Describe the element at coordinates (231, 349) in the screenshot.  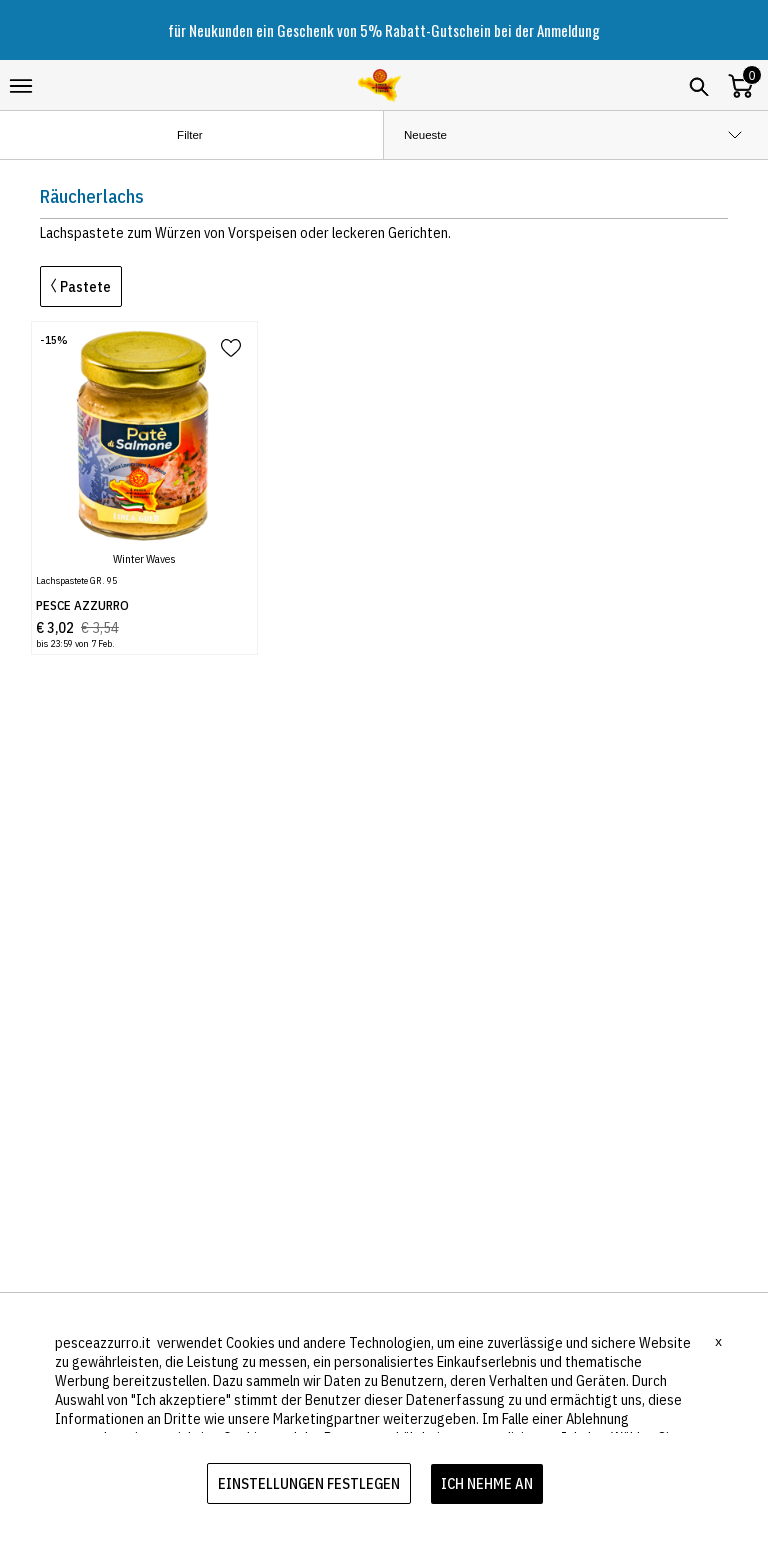
I see `[add to wish list]` at that location.